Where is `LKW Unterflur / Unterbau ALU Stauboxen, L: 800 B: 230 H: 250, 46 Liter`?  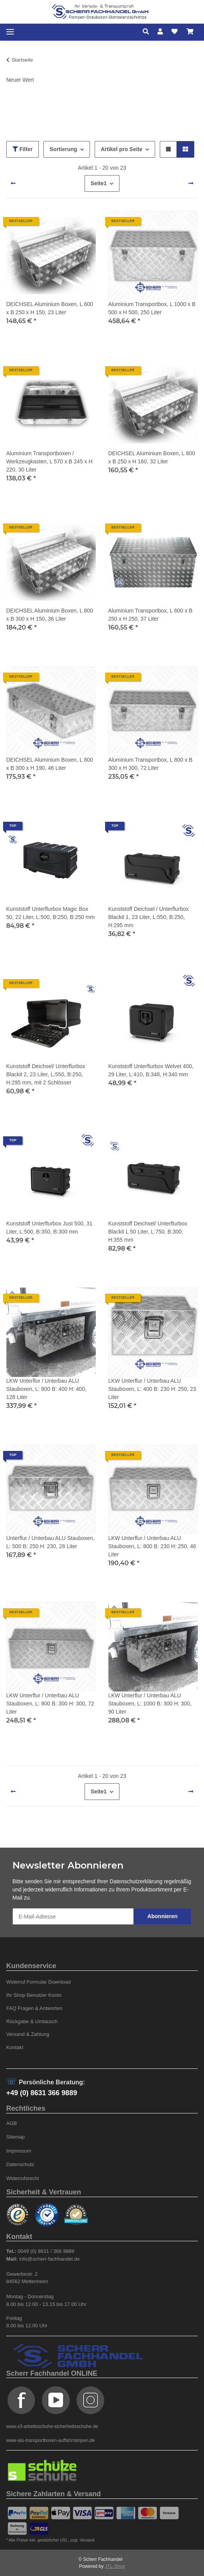 LKW Unterflur / Unterbau ALU Stauboxen, L: 800 B: 230 H: 250, 46 Liter is located at coordinates (152, 1546).